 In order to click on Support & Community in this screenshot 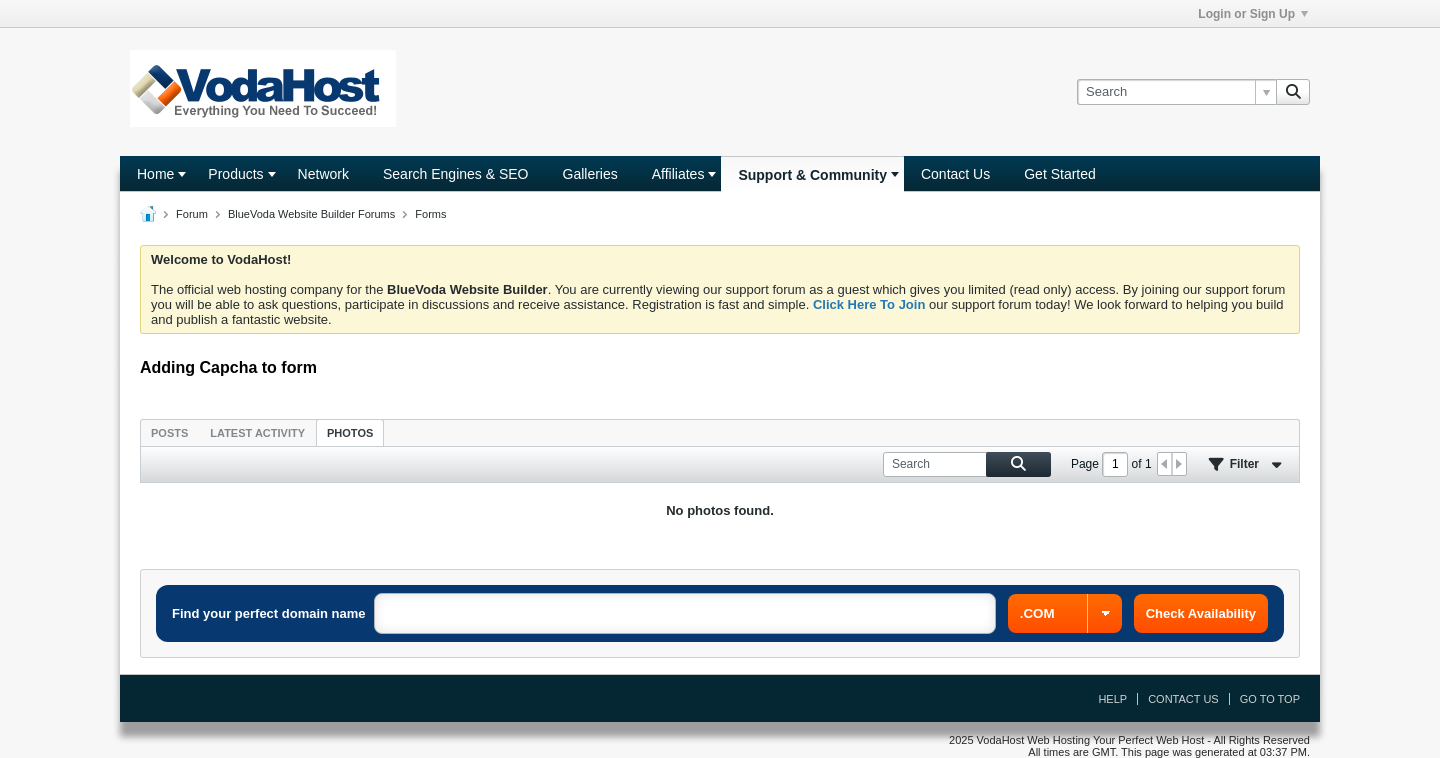, I will do `click(812, 175)`.